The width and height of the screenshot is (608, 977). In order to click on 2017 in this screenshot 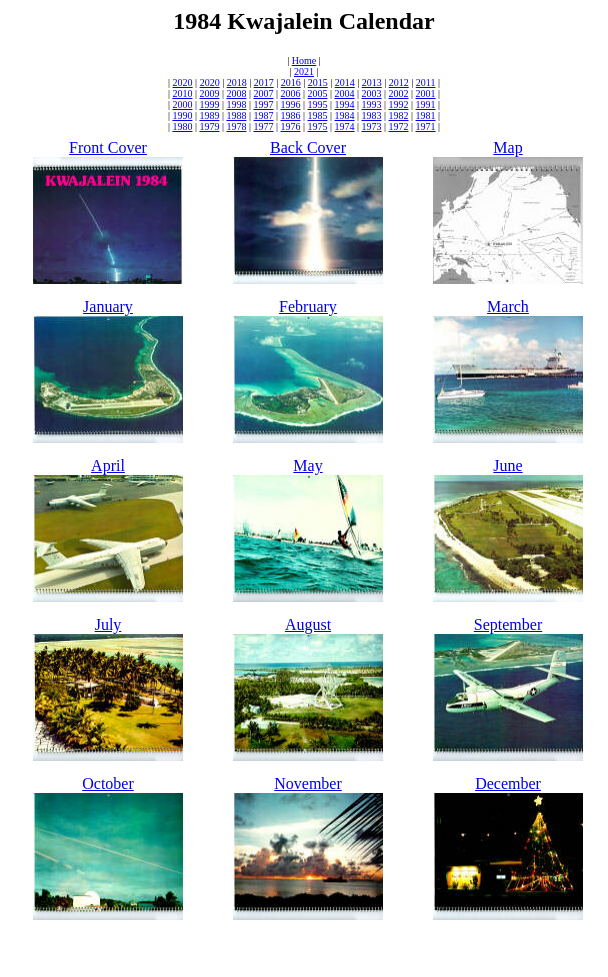, I will do `click(264, 82)`.